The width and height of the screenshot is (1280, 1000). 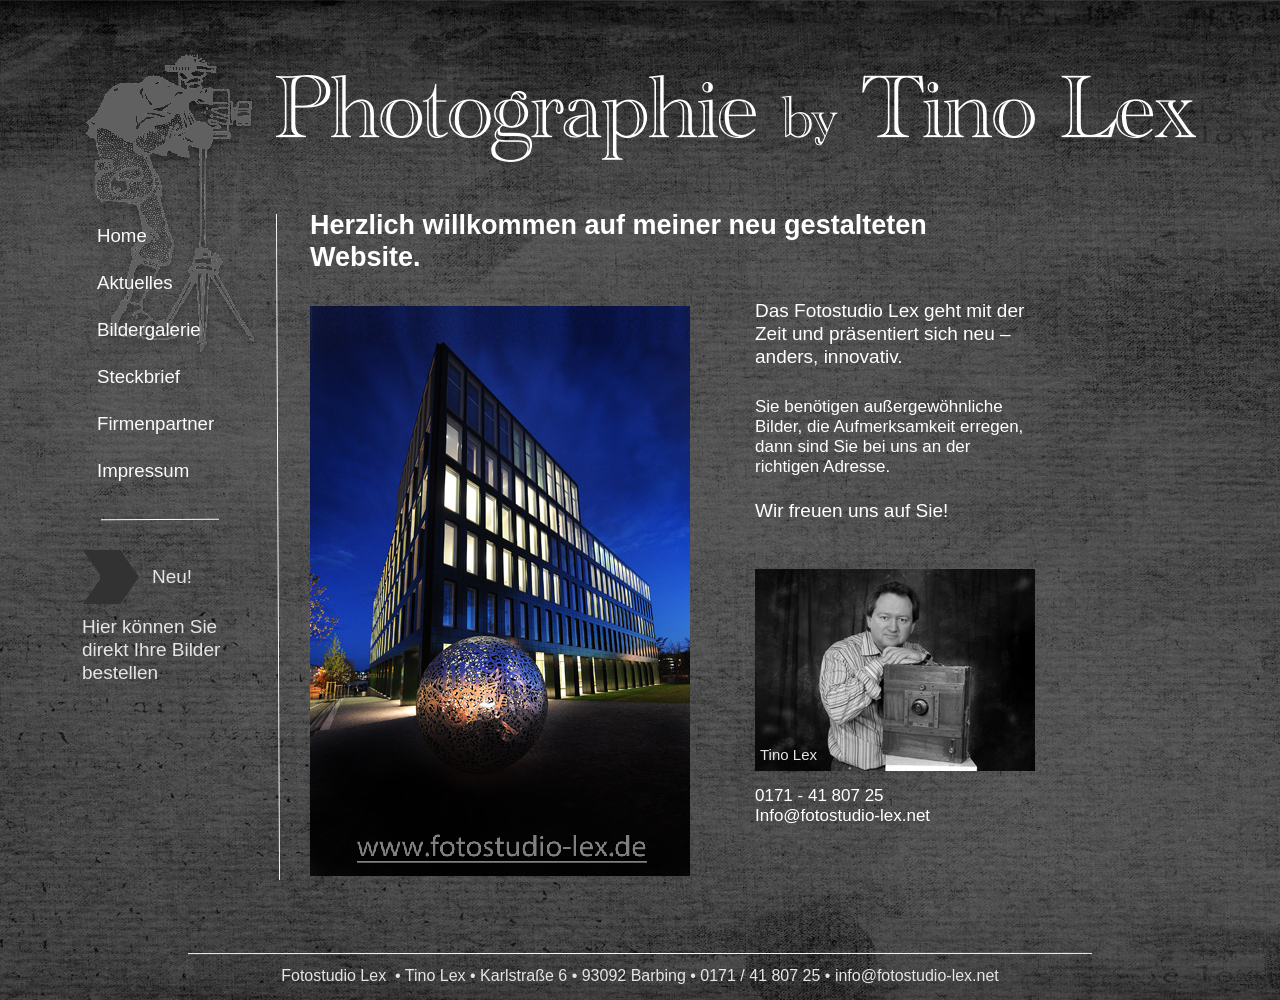 I want to click on Impressum, so click(x=143, y=470).